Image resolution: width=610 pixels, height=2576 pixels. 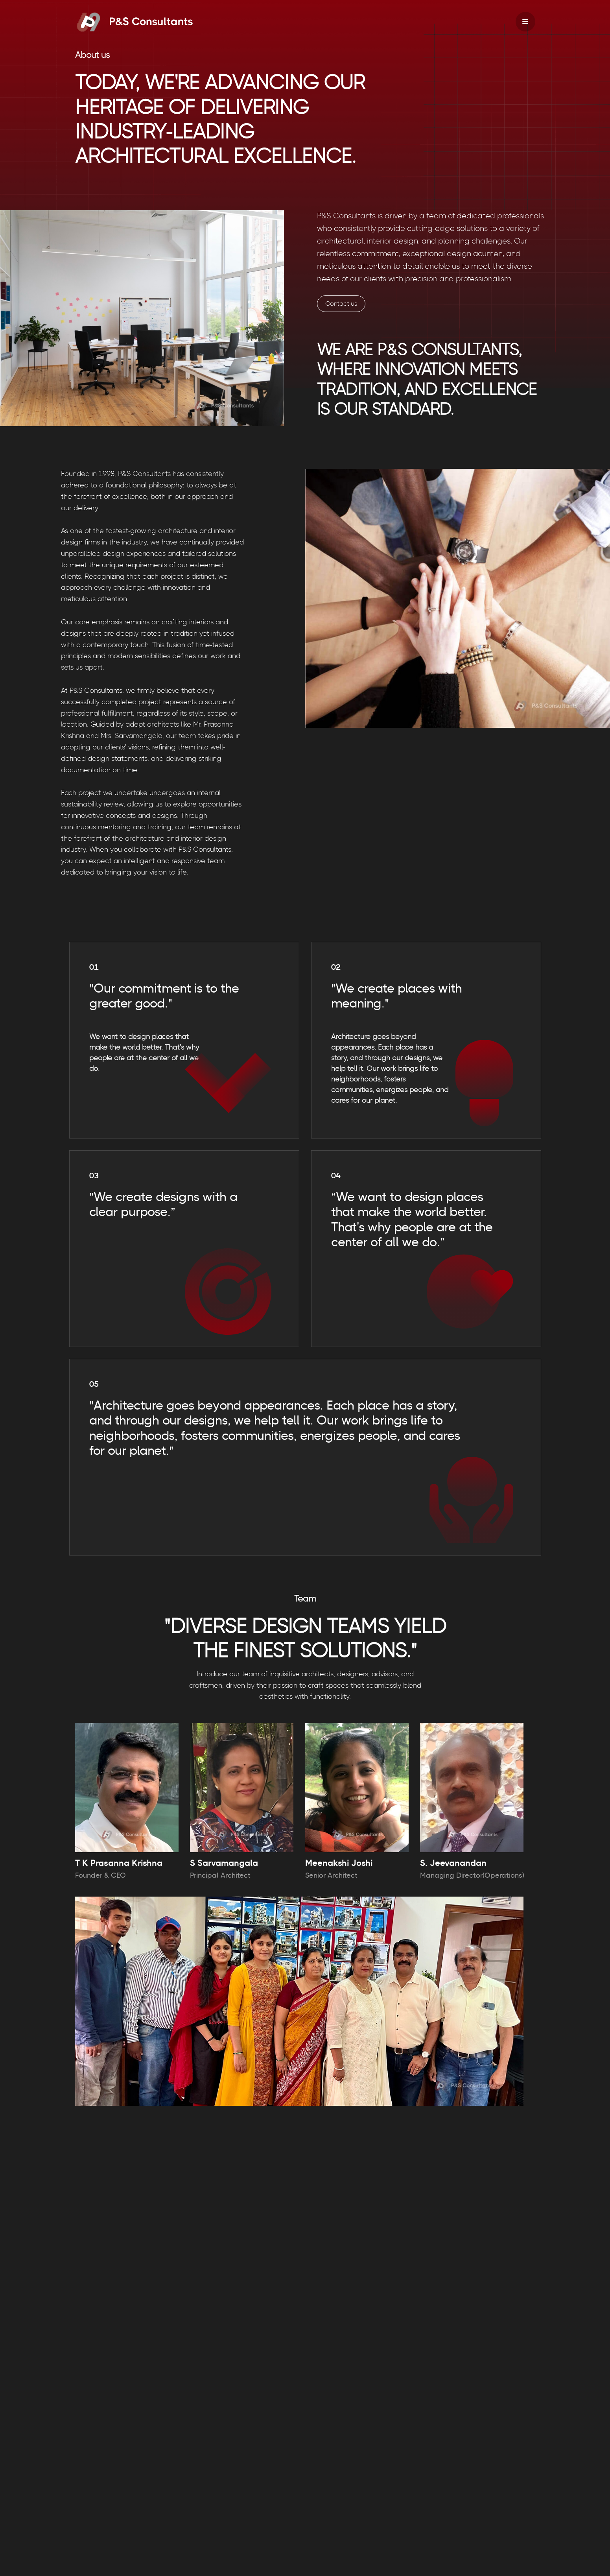 I want to click on [Navigation Menu], so click(x=525, y=21).